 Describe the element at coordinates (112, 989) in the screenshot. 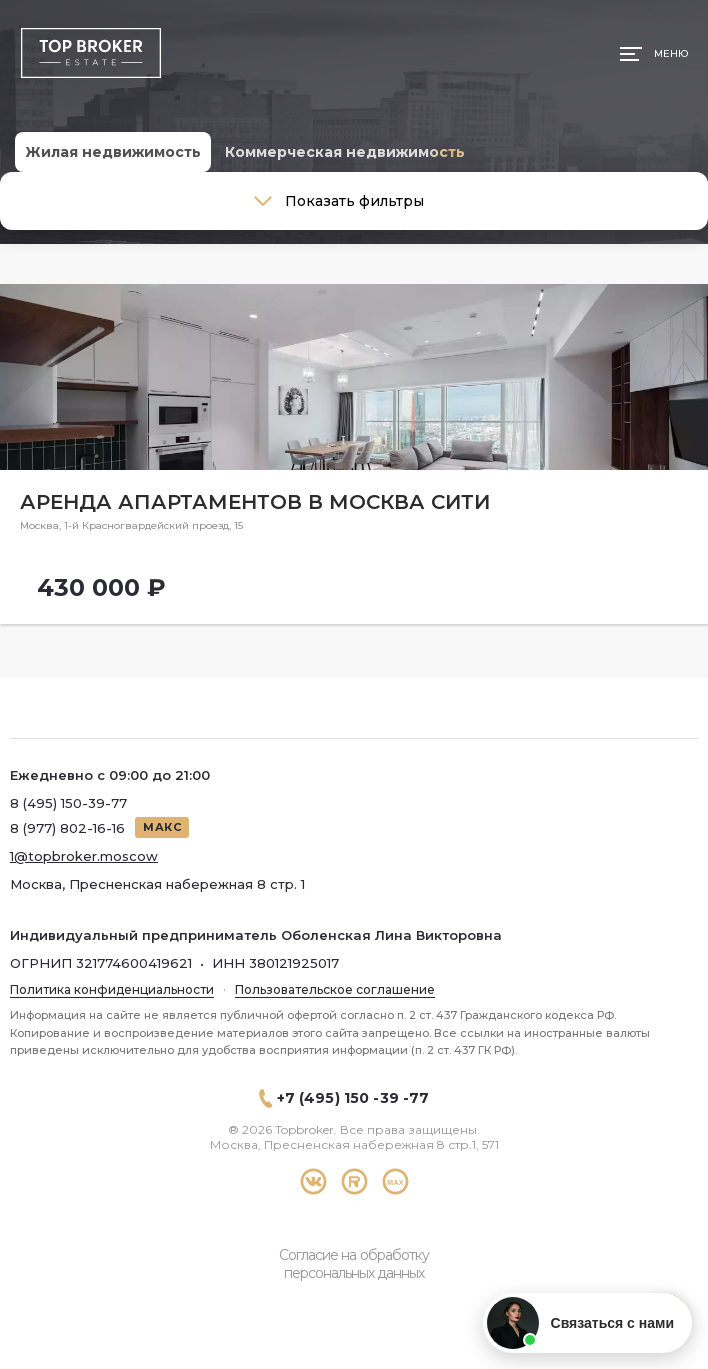

I see `Политика конфиденциальности` at that location.